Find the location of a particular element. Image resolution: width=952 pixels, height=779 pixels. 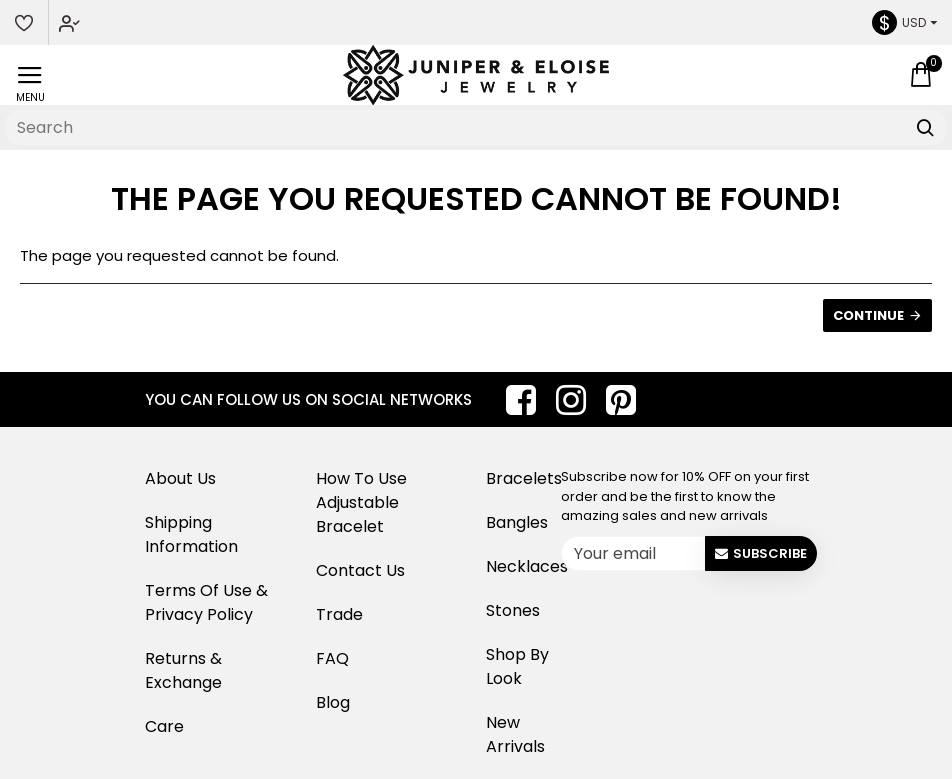

Continue is located at coordinates (868, 315).